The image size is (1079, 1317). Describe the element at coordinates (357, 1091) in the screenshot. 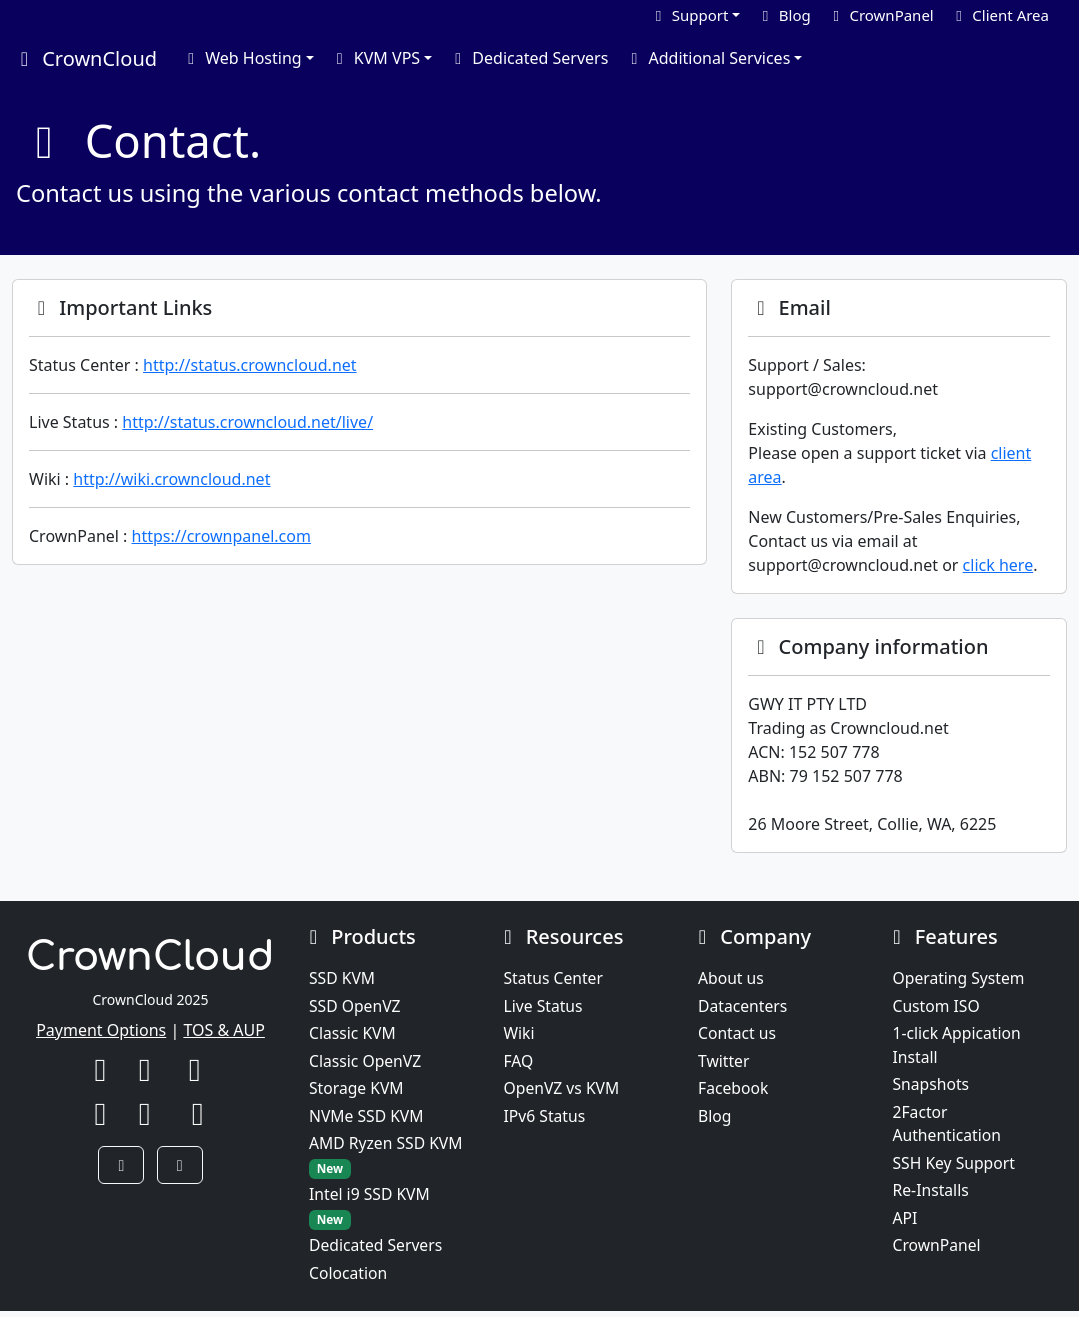

I see `Storage KVM` at that location.